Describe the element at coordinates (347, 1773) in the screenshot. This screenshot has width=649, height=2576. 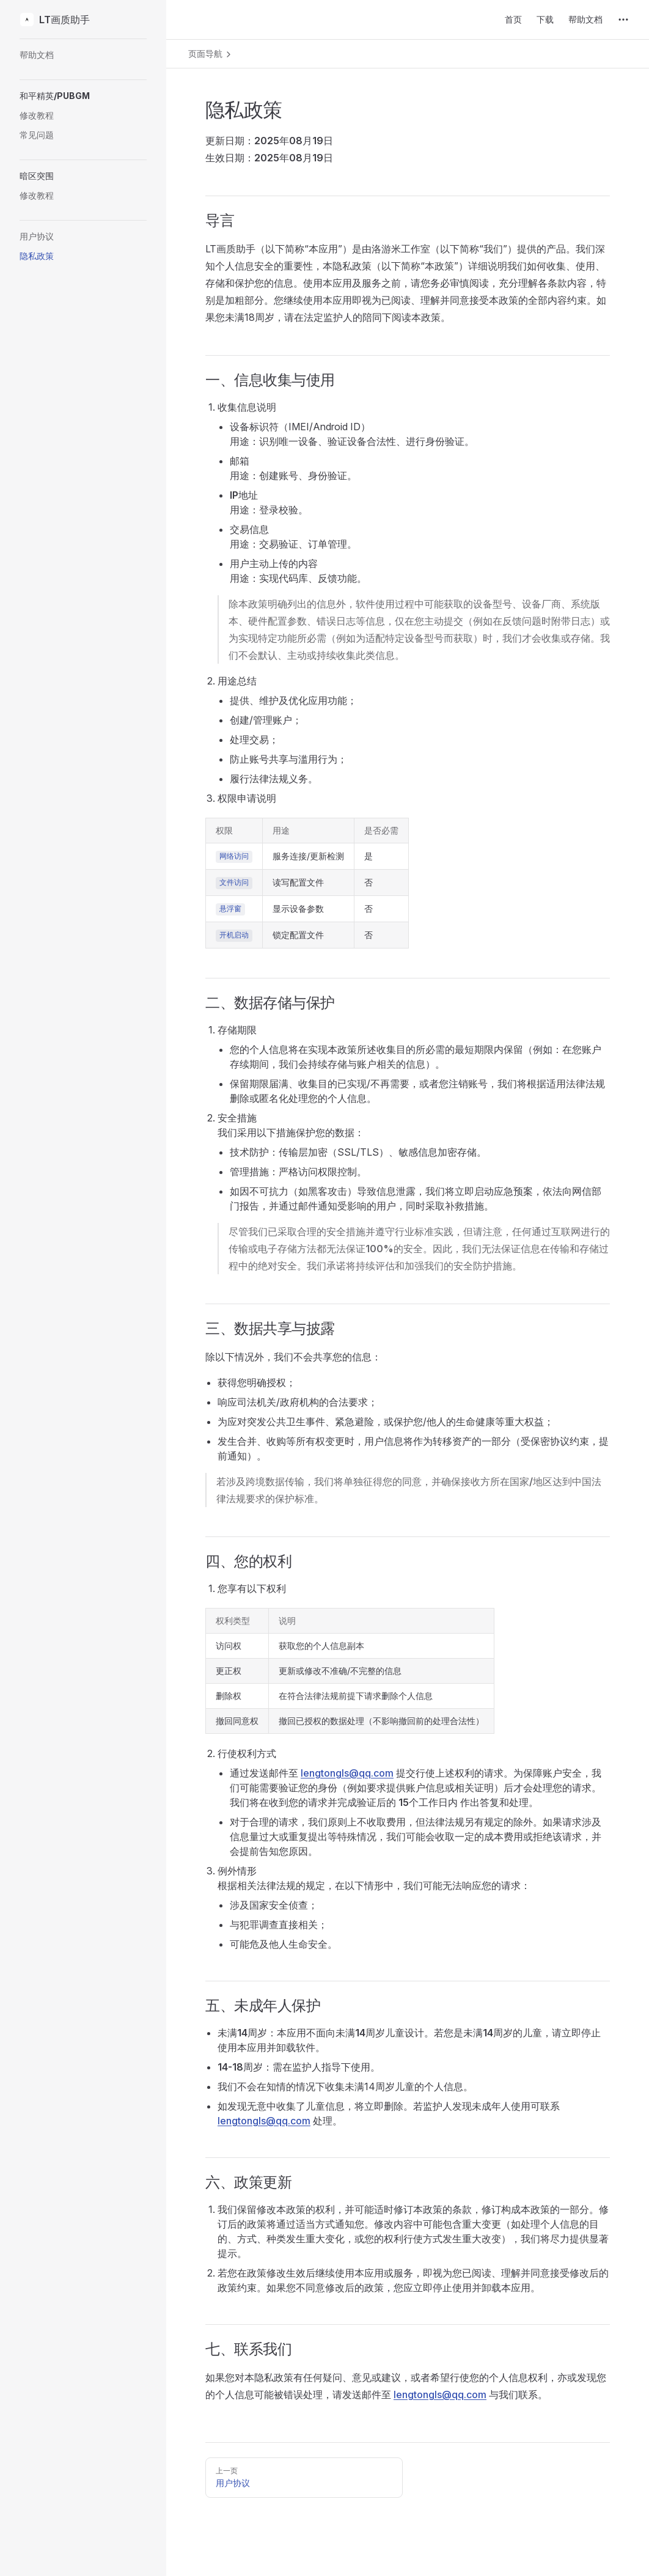
I see `lengtongls@qq.com` at that location.